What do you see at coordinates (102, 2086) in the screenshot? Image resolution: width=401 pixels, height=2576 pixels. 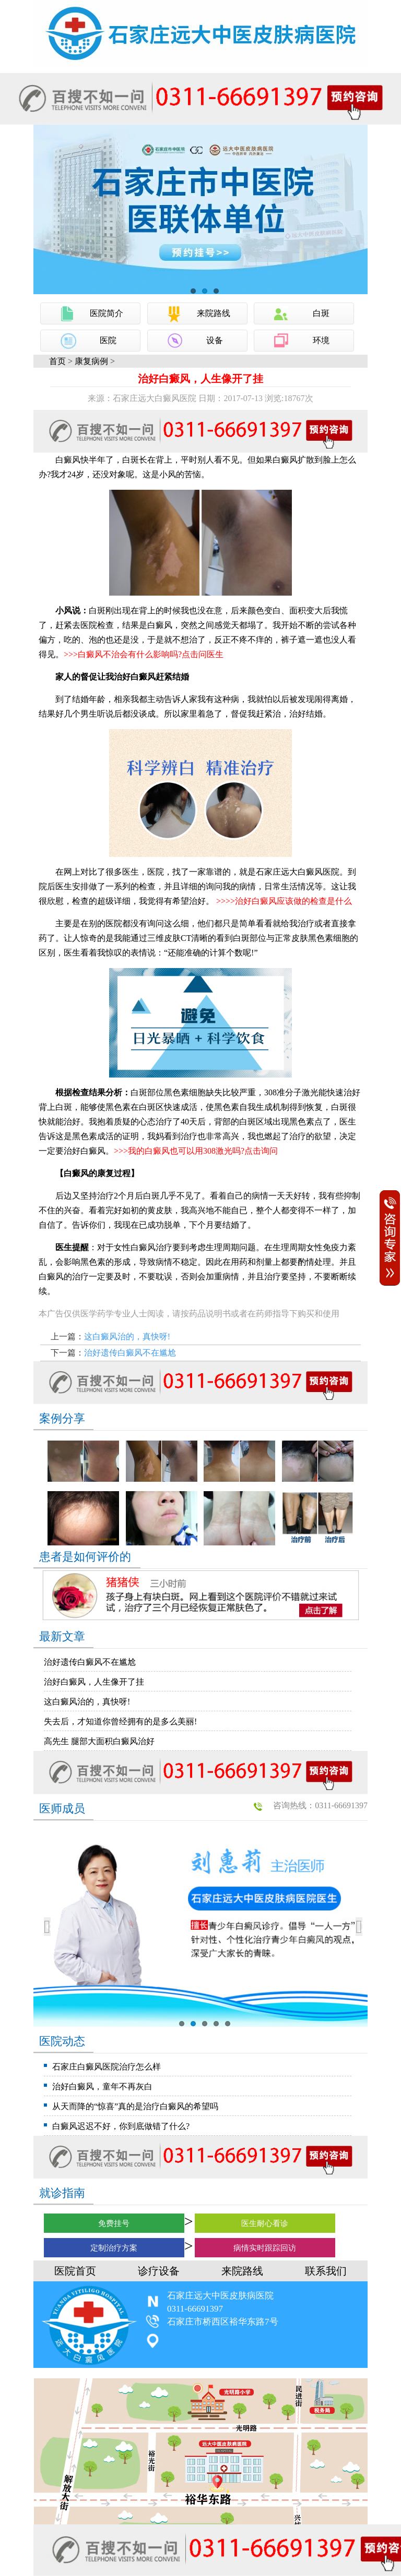 I see `治好白癜风，童年不再灰白` at bounding box center [102, 2086].